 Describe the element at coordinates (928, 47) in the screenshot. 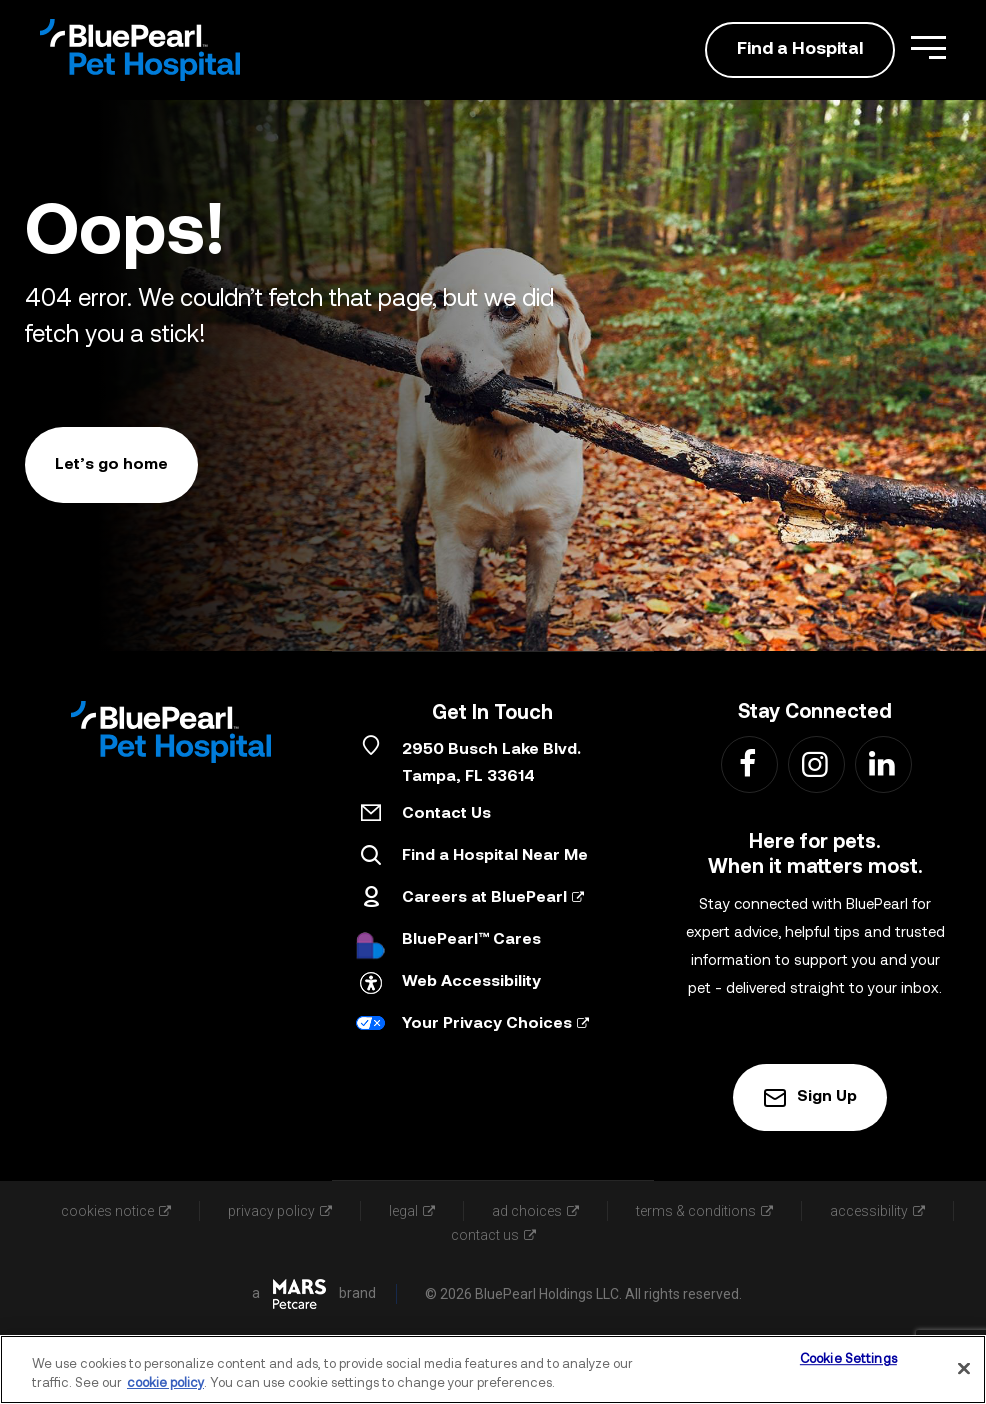

I see `[Open Menu]` at that location.